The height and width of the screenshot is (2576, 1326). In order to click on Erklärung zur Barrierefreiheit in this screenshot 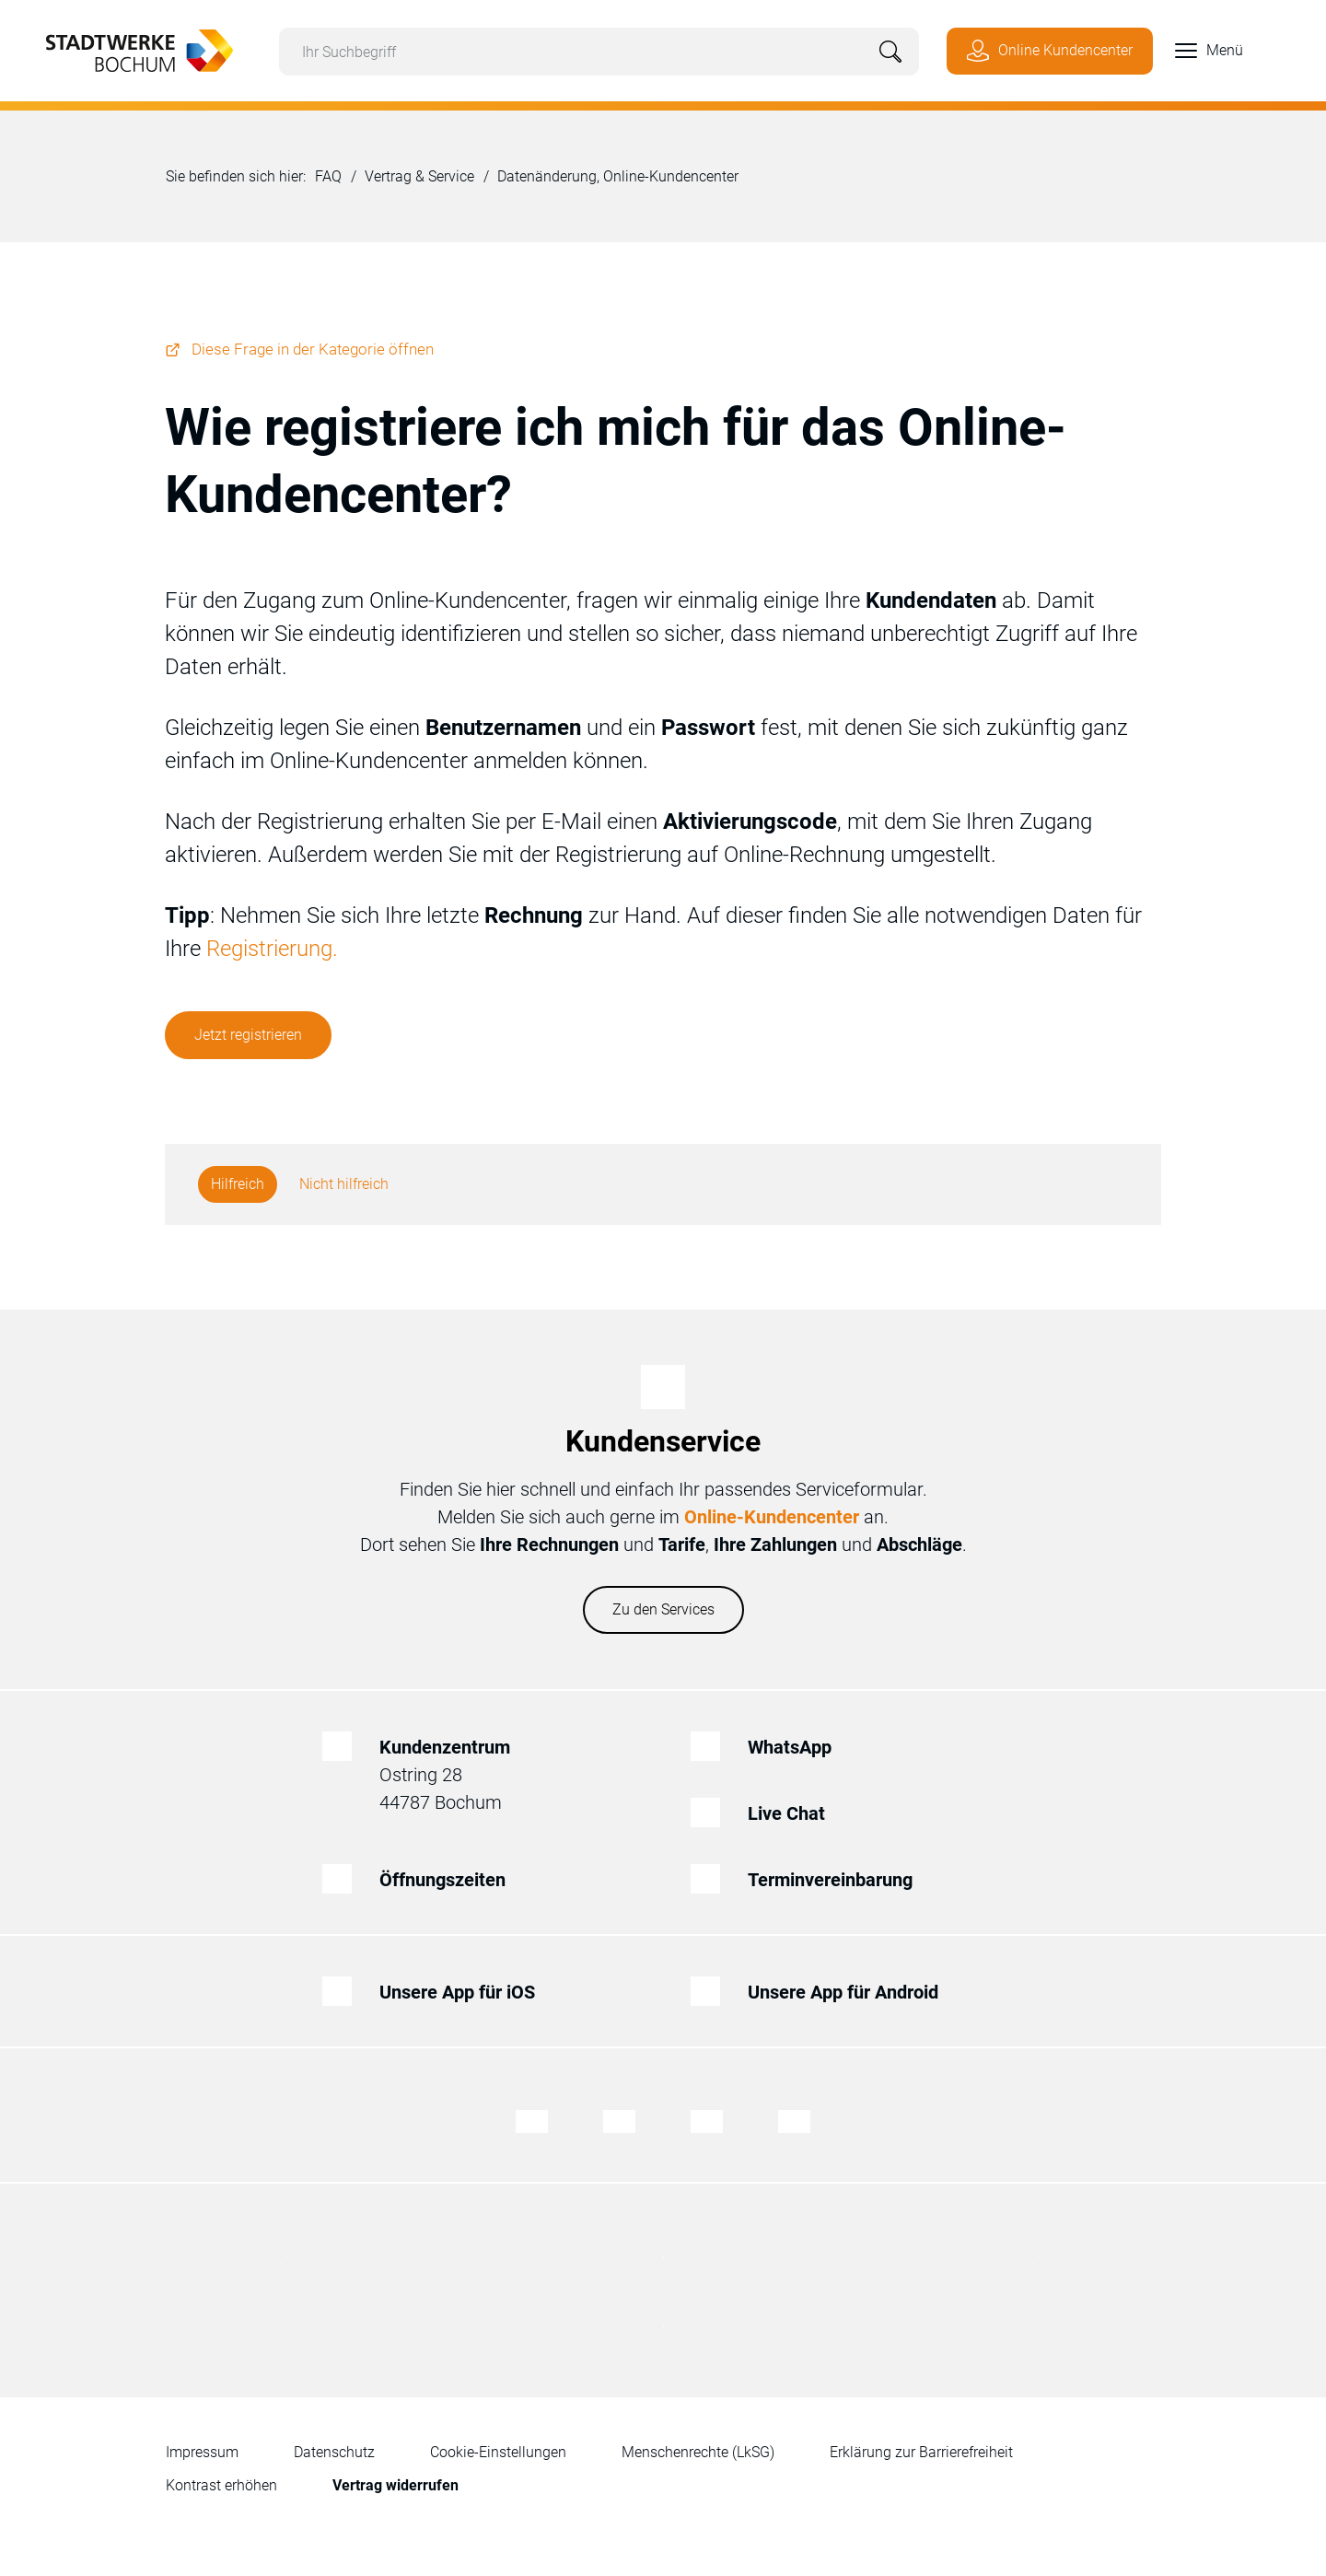, I will do `click(921, 2452)`.